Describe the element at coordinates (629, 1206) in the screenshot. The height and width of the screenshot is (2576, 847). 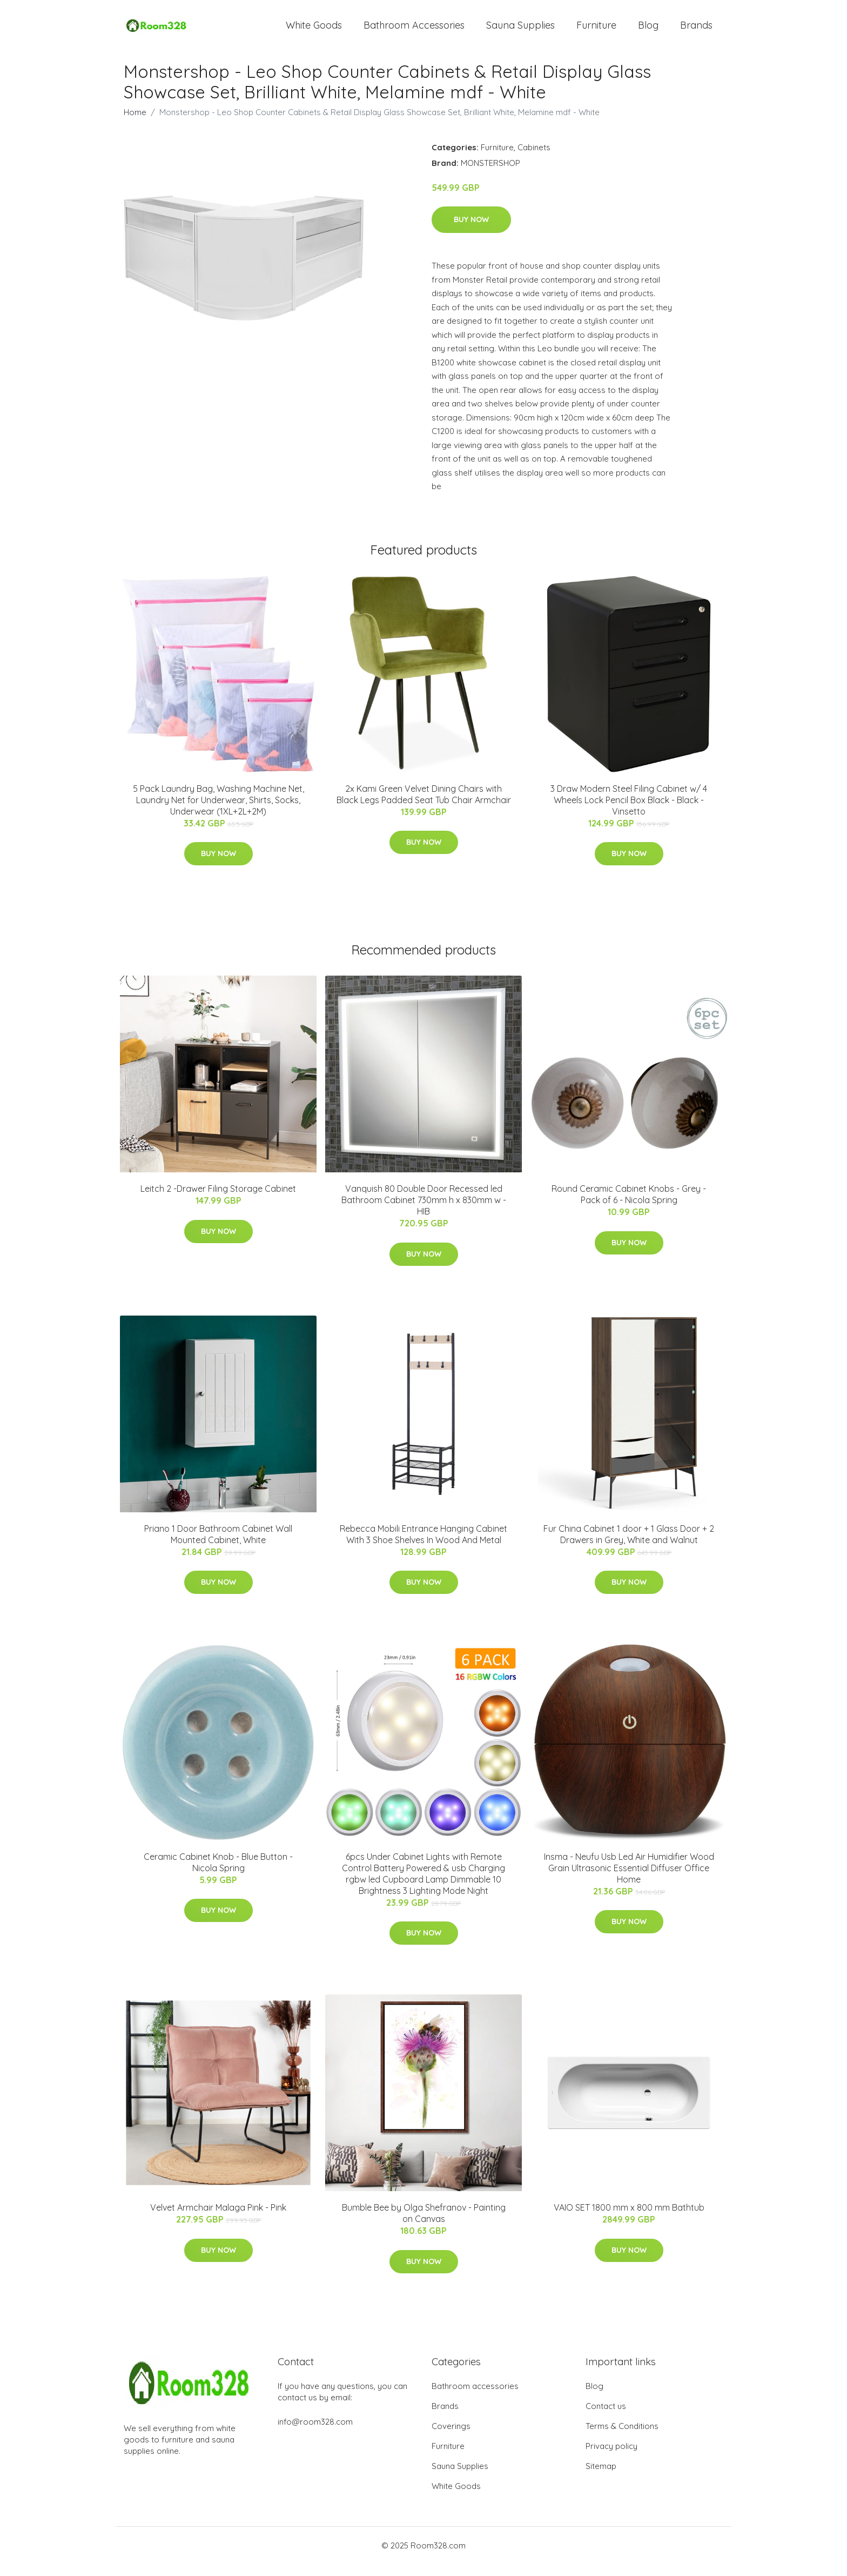
I see `Round Ceramic Cabinet Knobs - Grey - Pack of 6 - Nicola Spring` at that location.